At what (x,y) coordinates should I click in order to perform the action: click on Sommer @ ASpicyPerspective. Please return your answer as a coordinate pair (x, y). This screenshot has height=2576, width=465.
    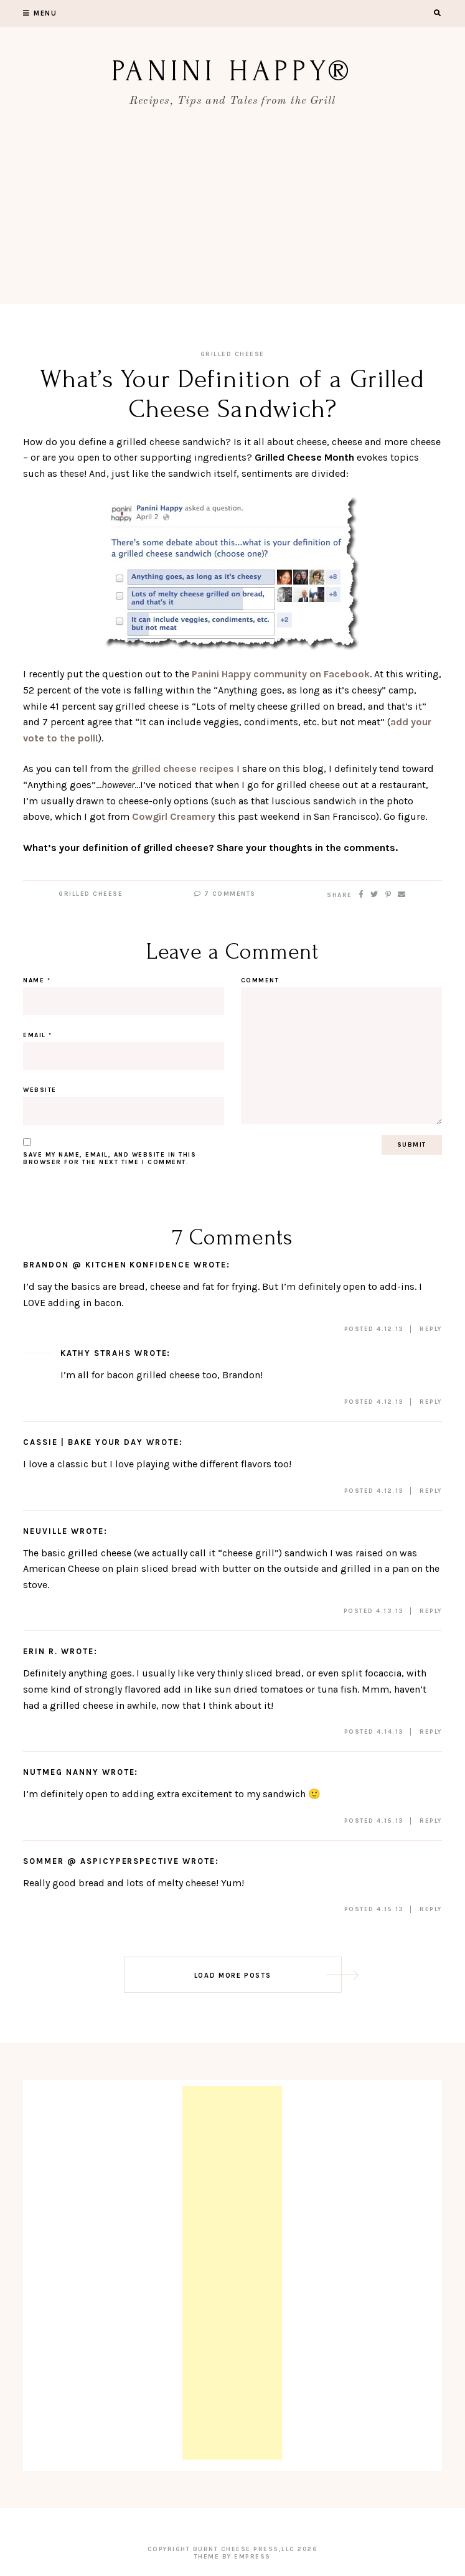
    Looking at the image, I should click on (101, 1861).